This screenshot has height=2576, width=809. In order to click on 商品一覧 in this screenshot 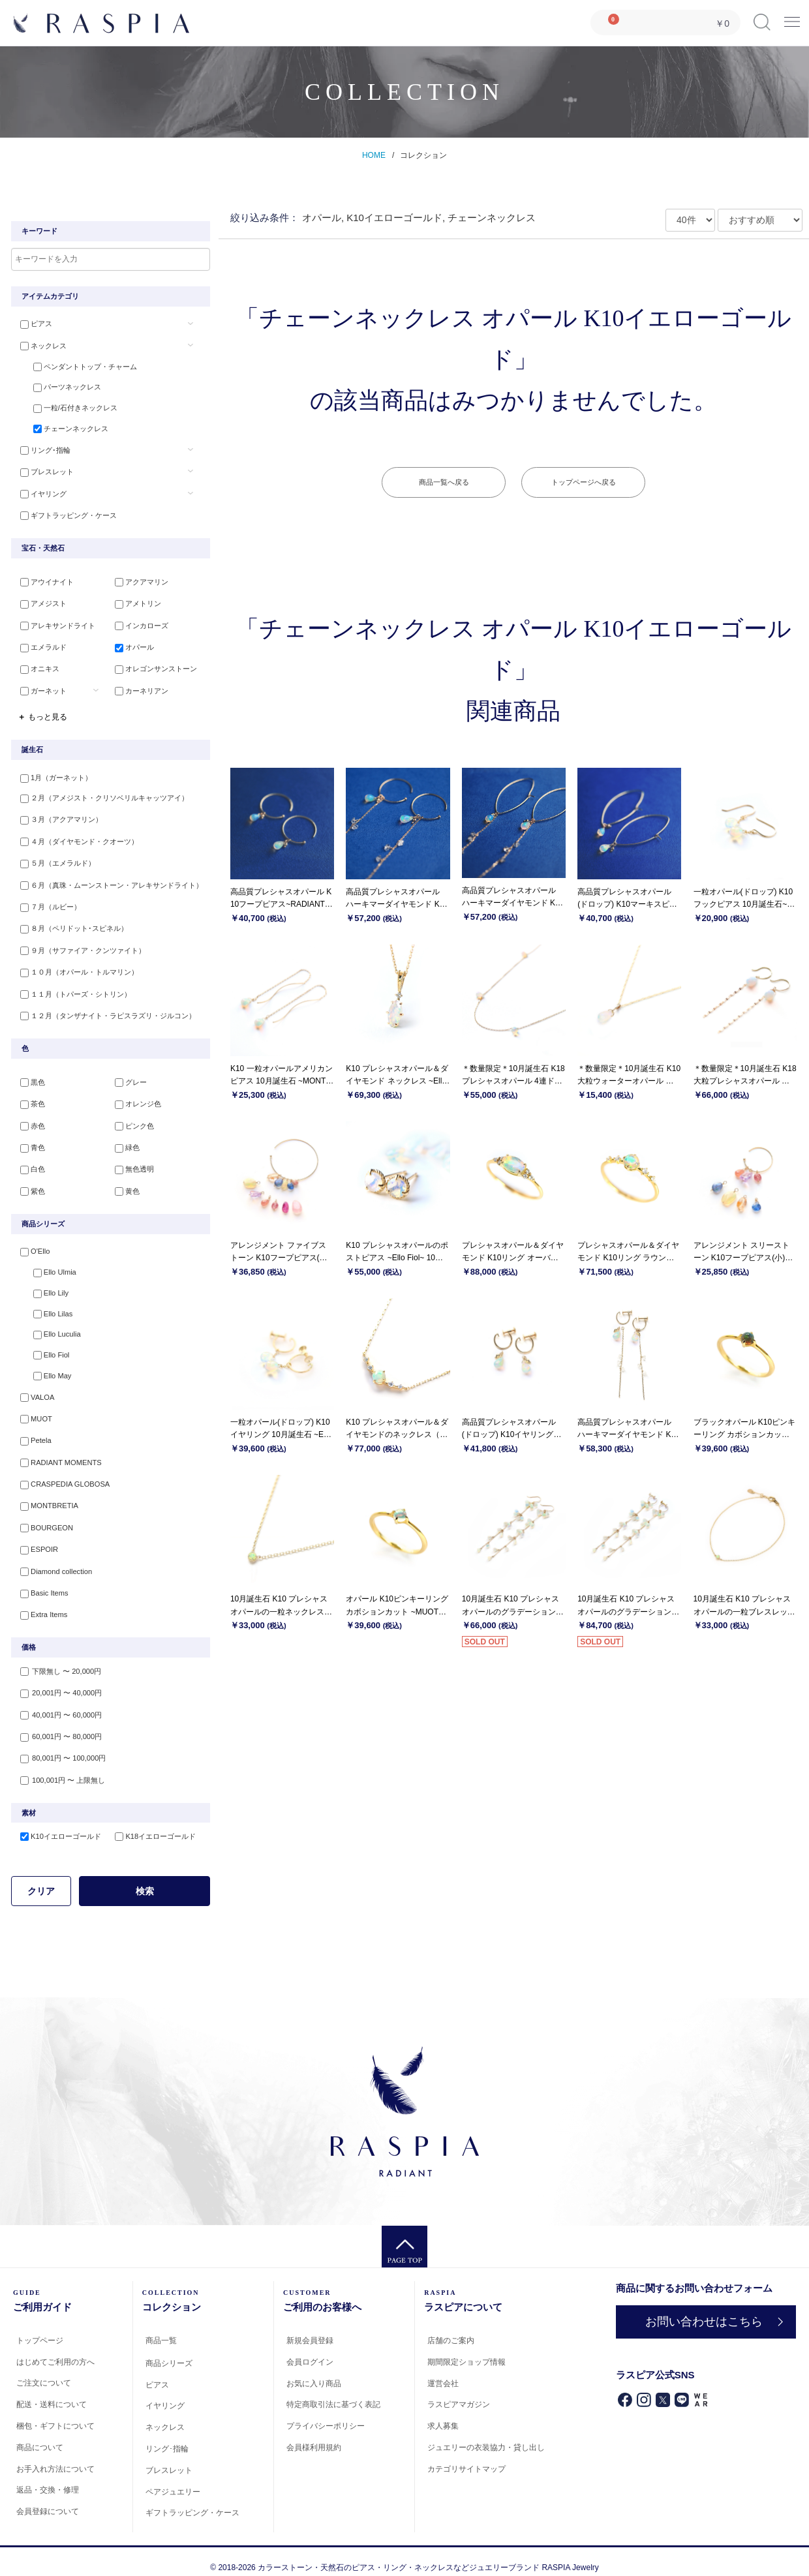, I will do `click(161, 2328)`.